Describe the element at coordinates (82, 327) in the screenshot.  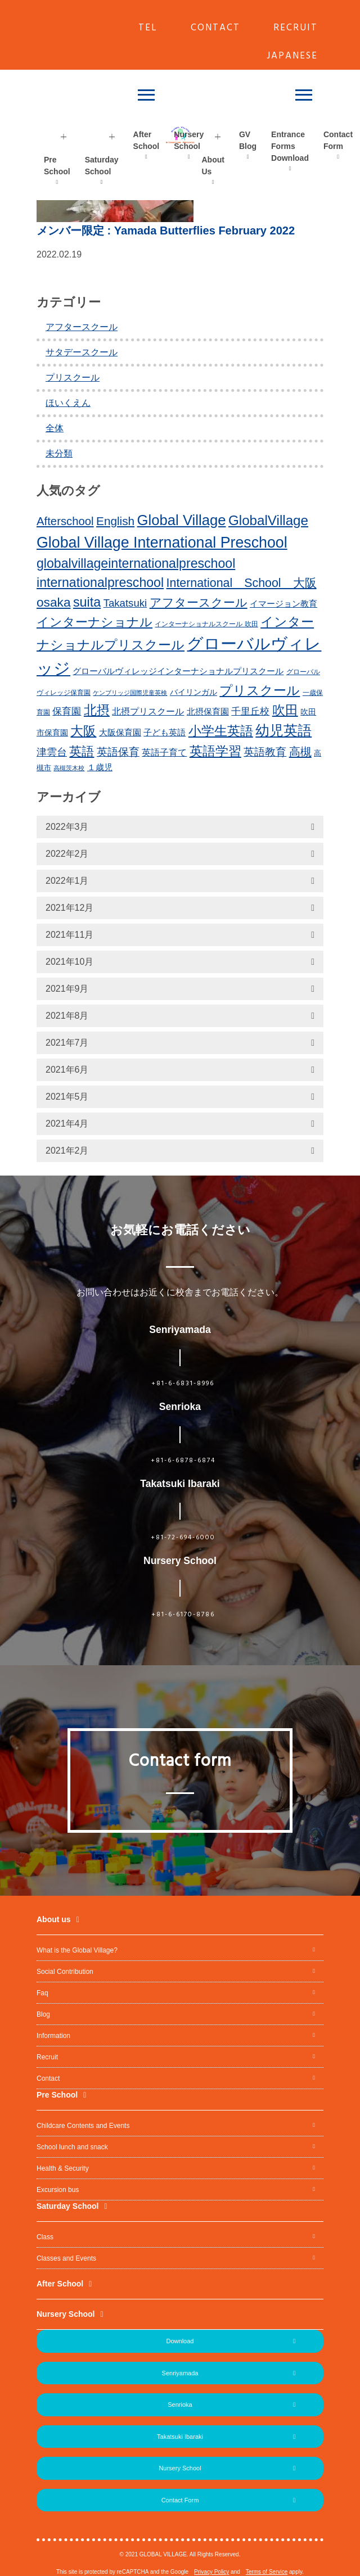
I see `アフタースクール` at that location.